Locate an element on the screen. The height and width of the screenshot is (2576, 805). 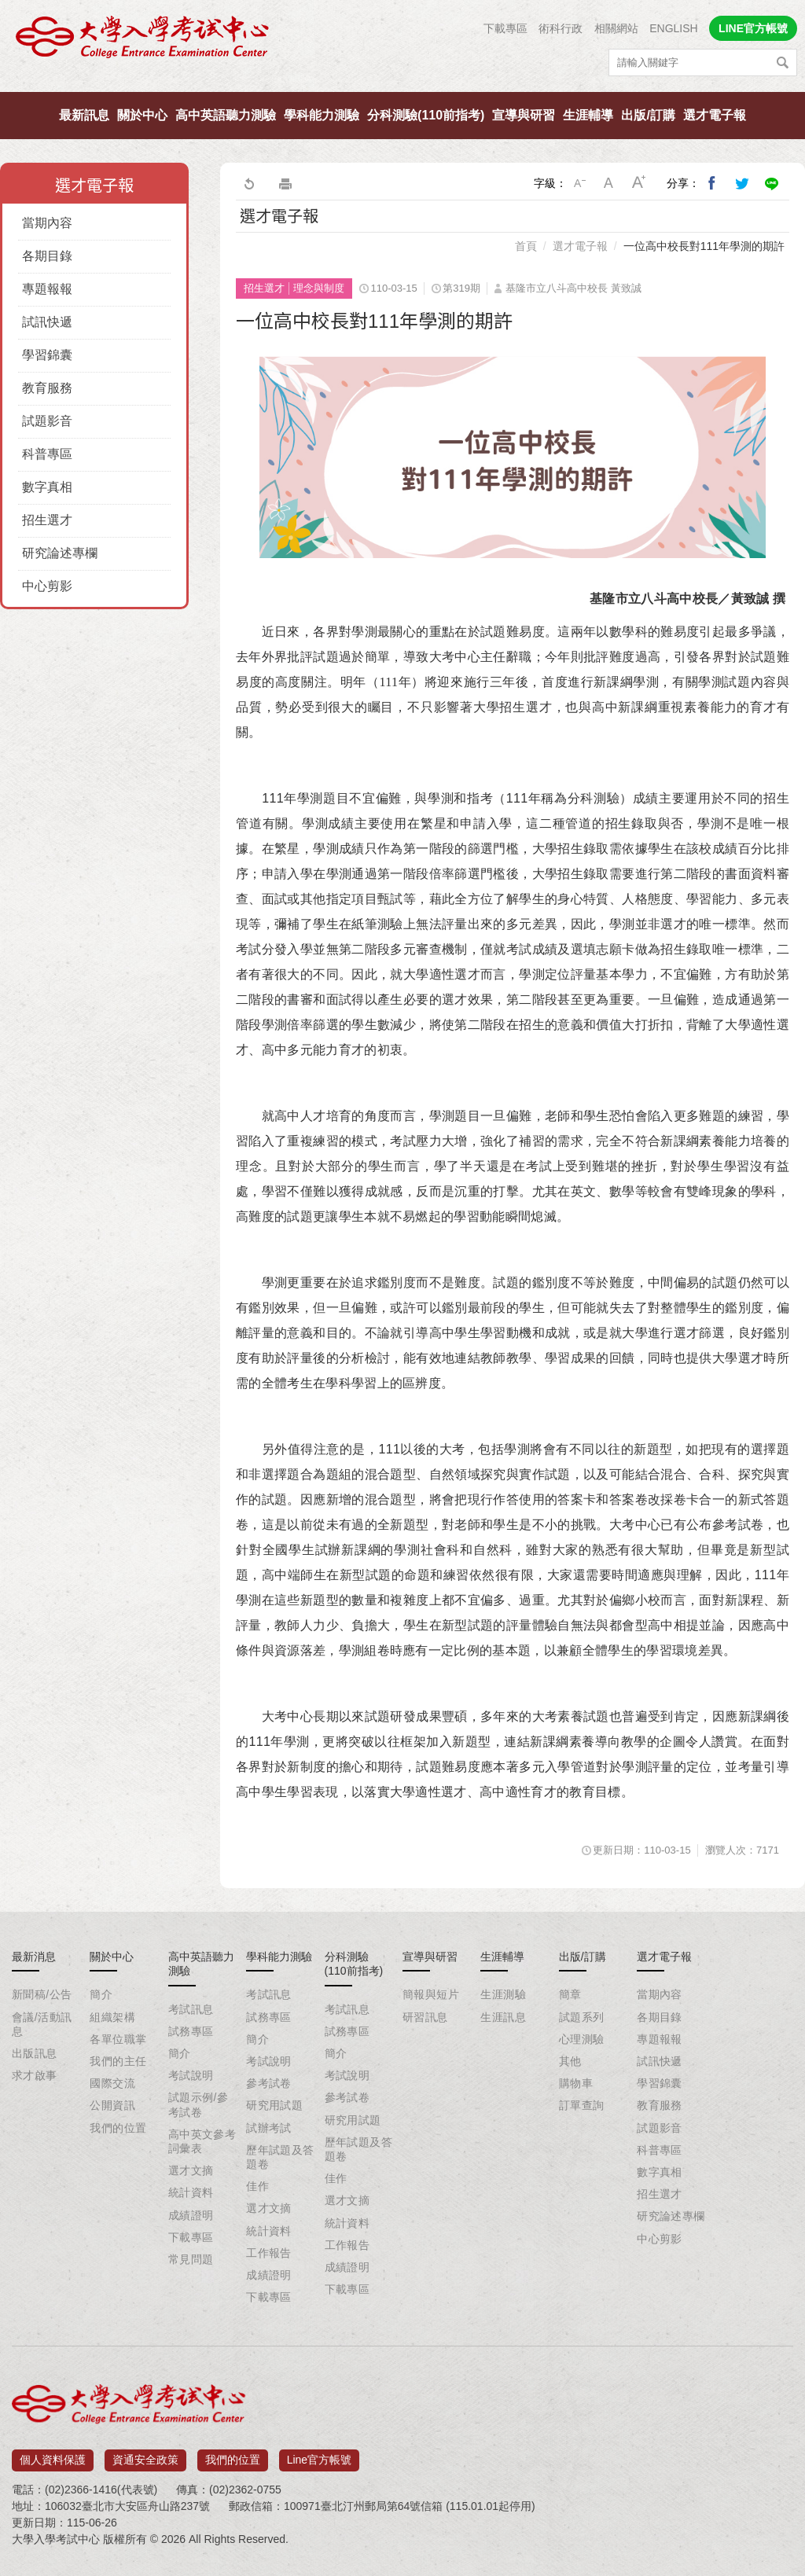
Line官方帳號 is located at coordinates (319, 2454).